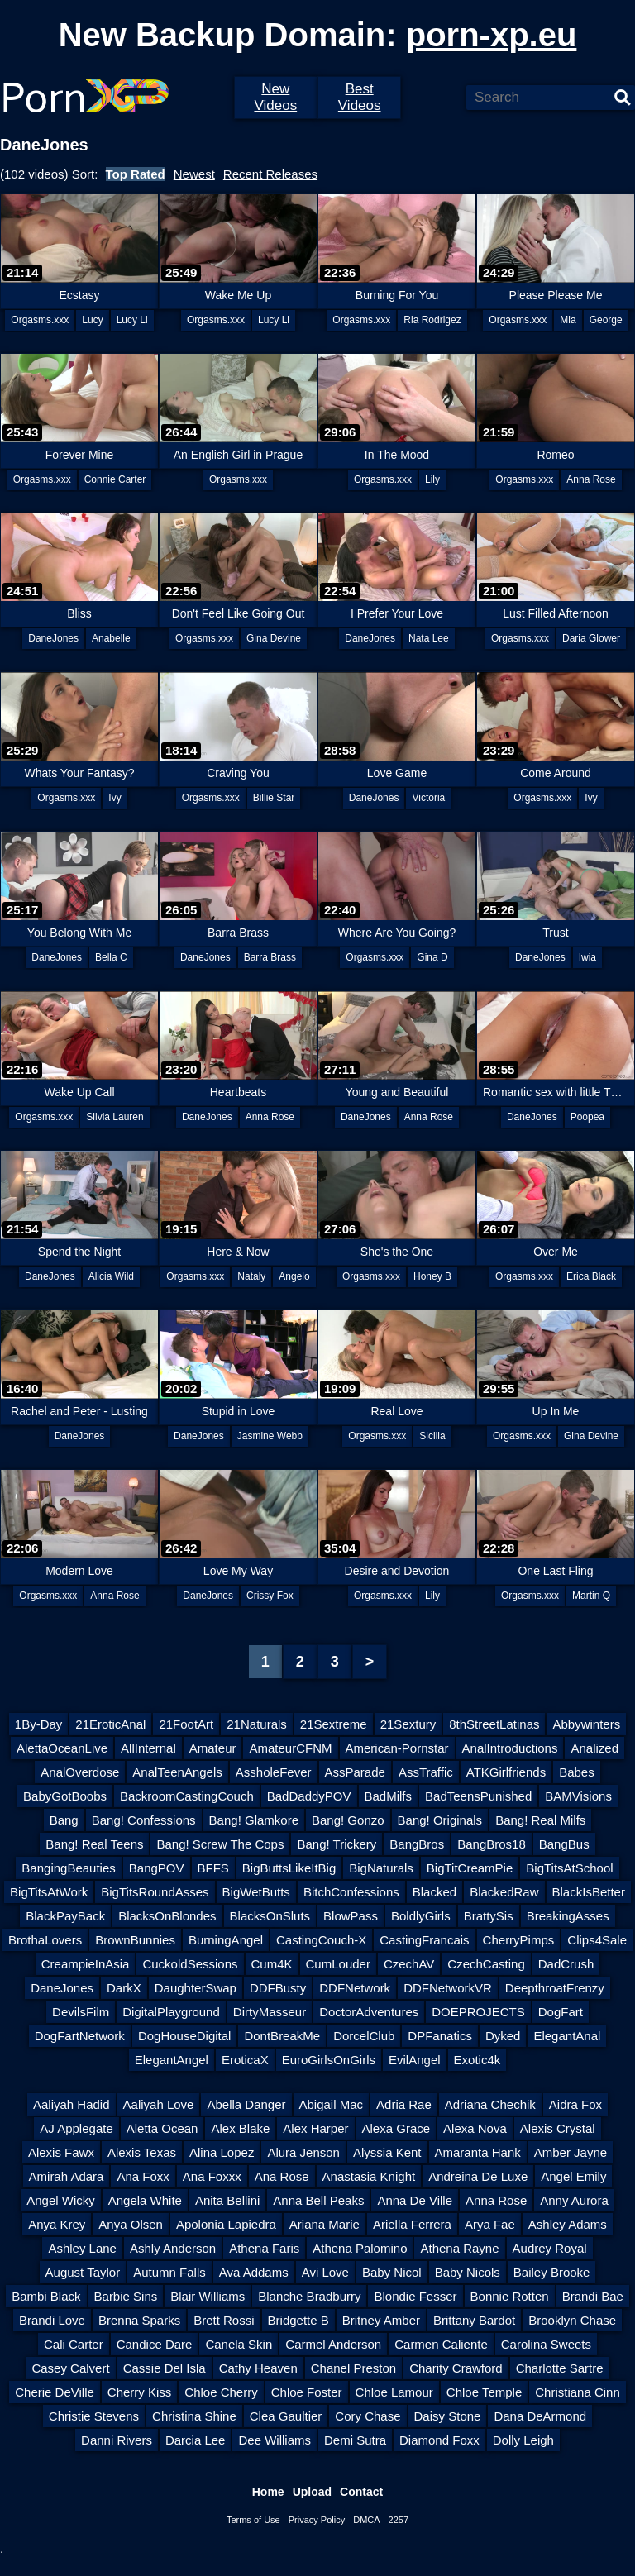 Image resolution: width=635 pixels, height=2576 pixels. Describe the element at coordinates (169, 2272) in the screenshot. I see `Autumn Falls` at that location.